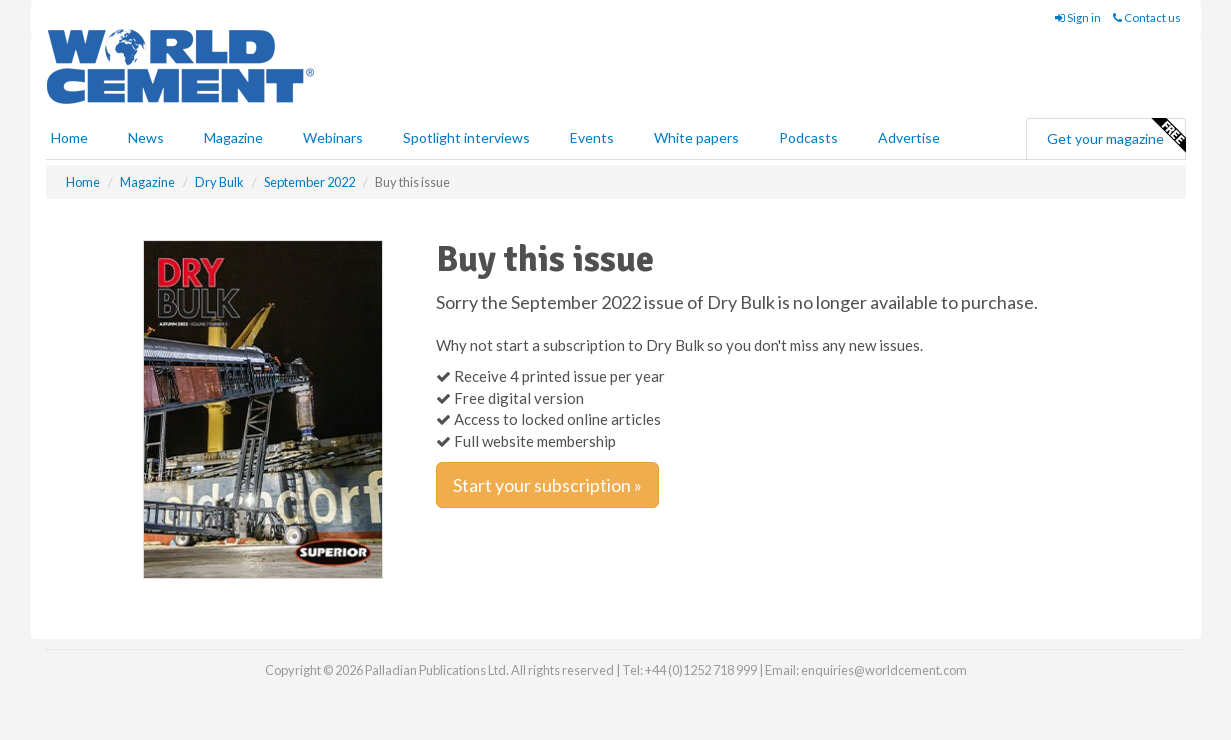 This screenshot has width=1231, height=740. I want to click on enquiries@worldcement.com, so click(884, 670).